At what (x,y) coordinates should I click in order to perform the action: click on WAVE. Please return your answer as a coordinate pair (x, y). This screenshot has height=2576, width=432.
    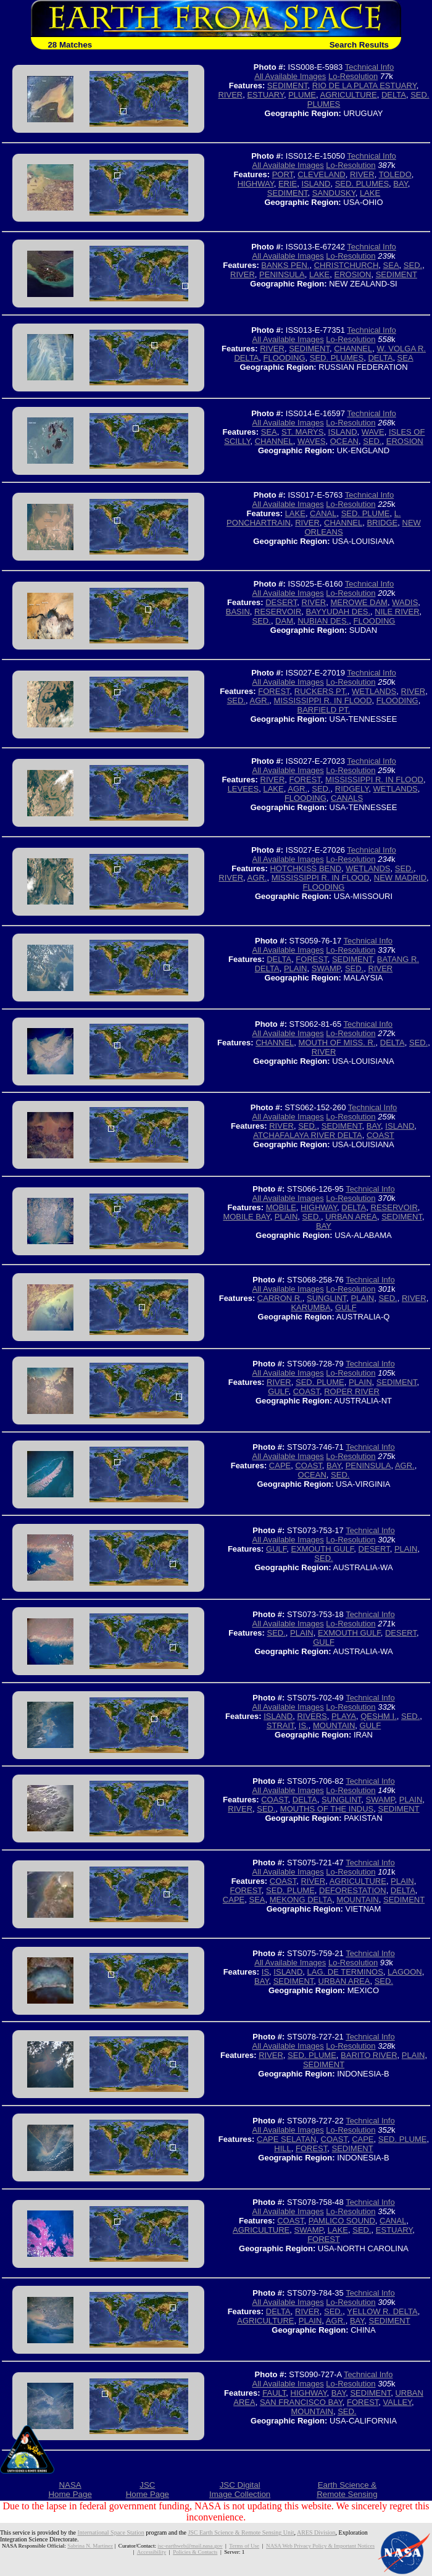
    Looking at the image, I should click on (373, 432).